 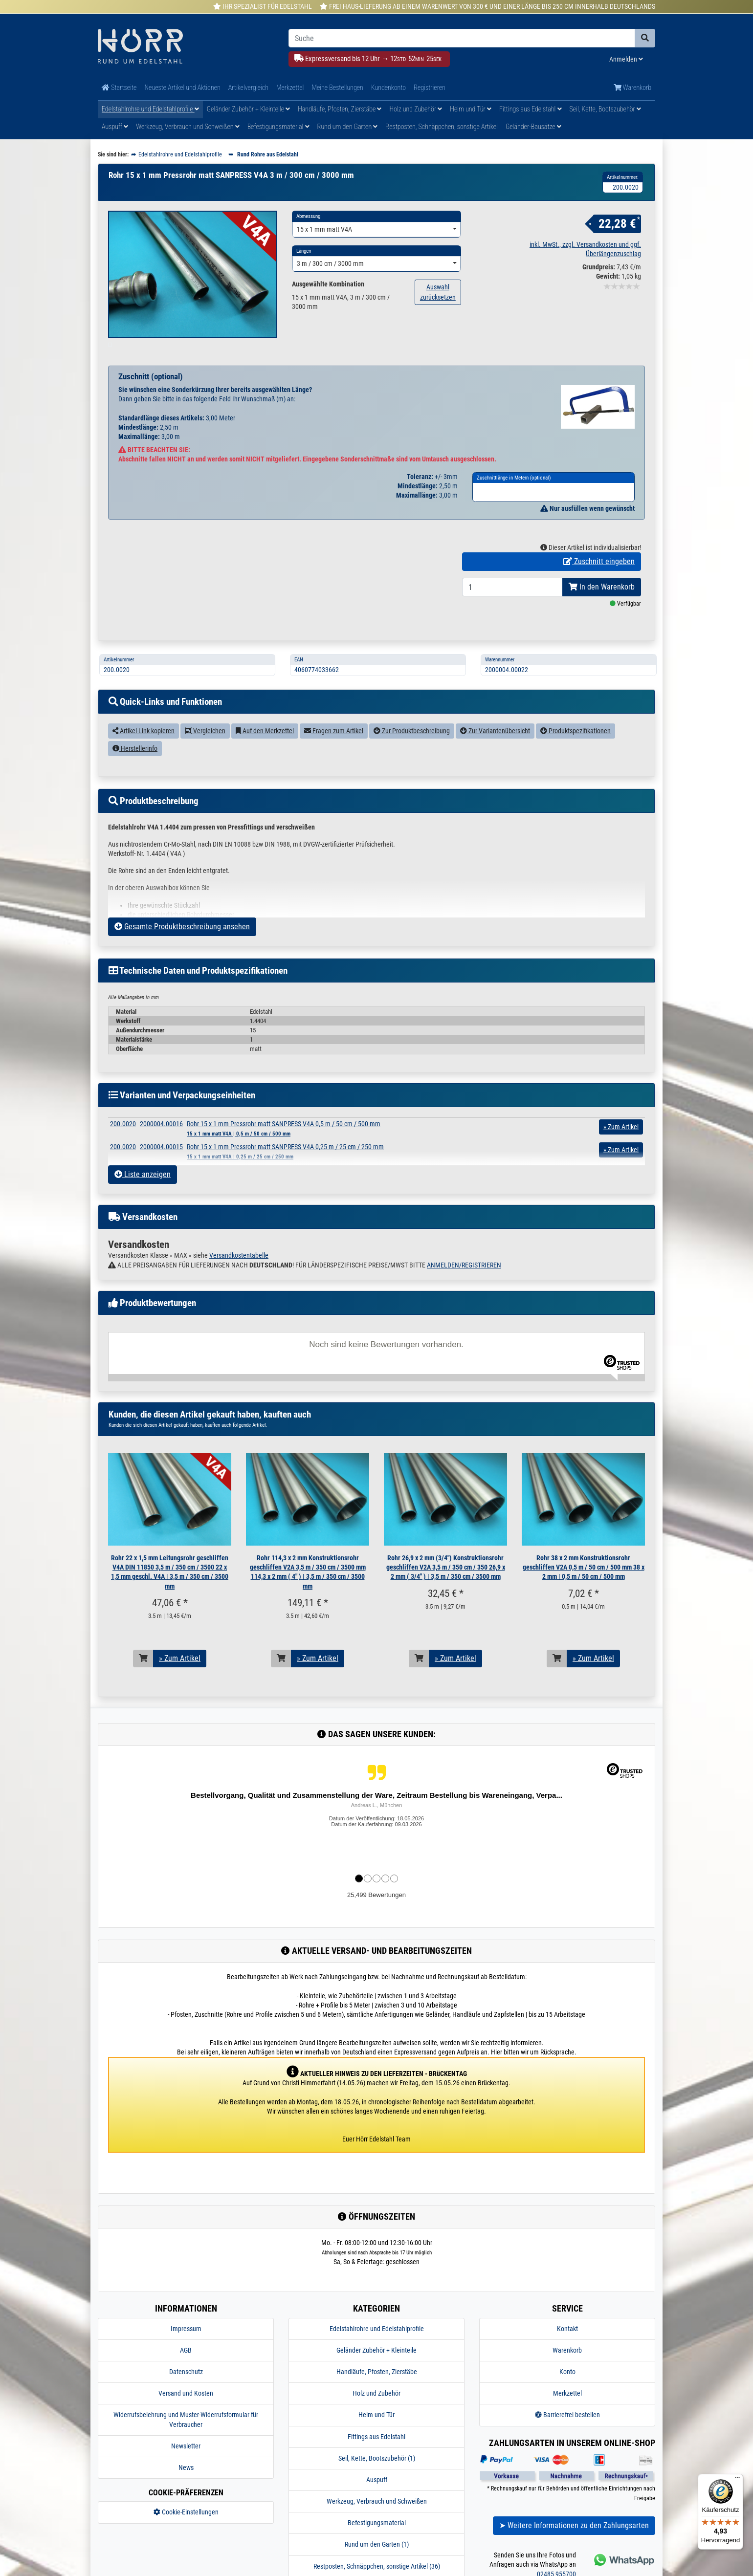 I want to click on Barrierefrei bestellen, so click(x=567, y=2437).